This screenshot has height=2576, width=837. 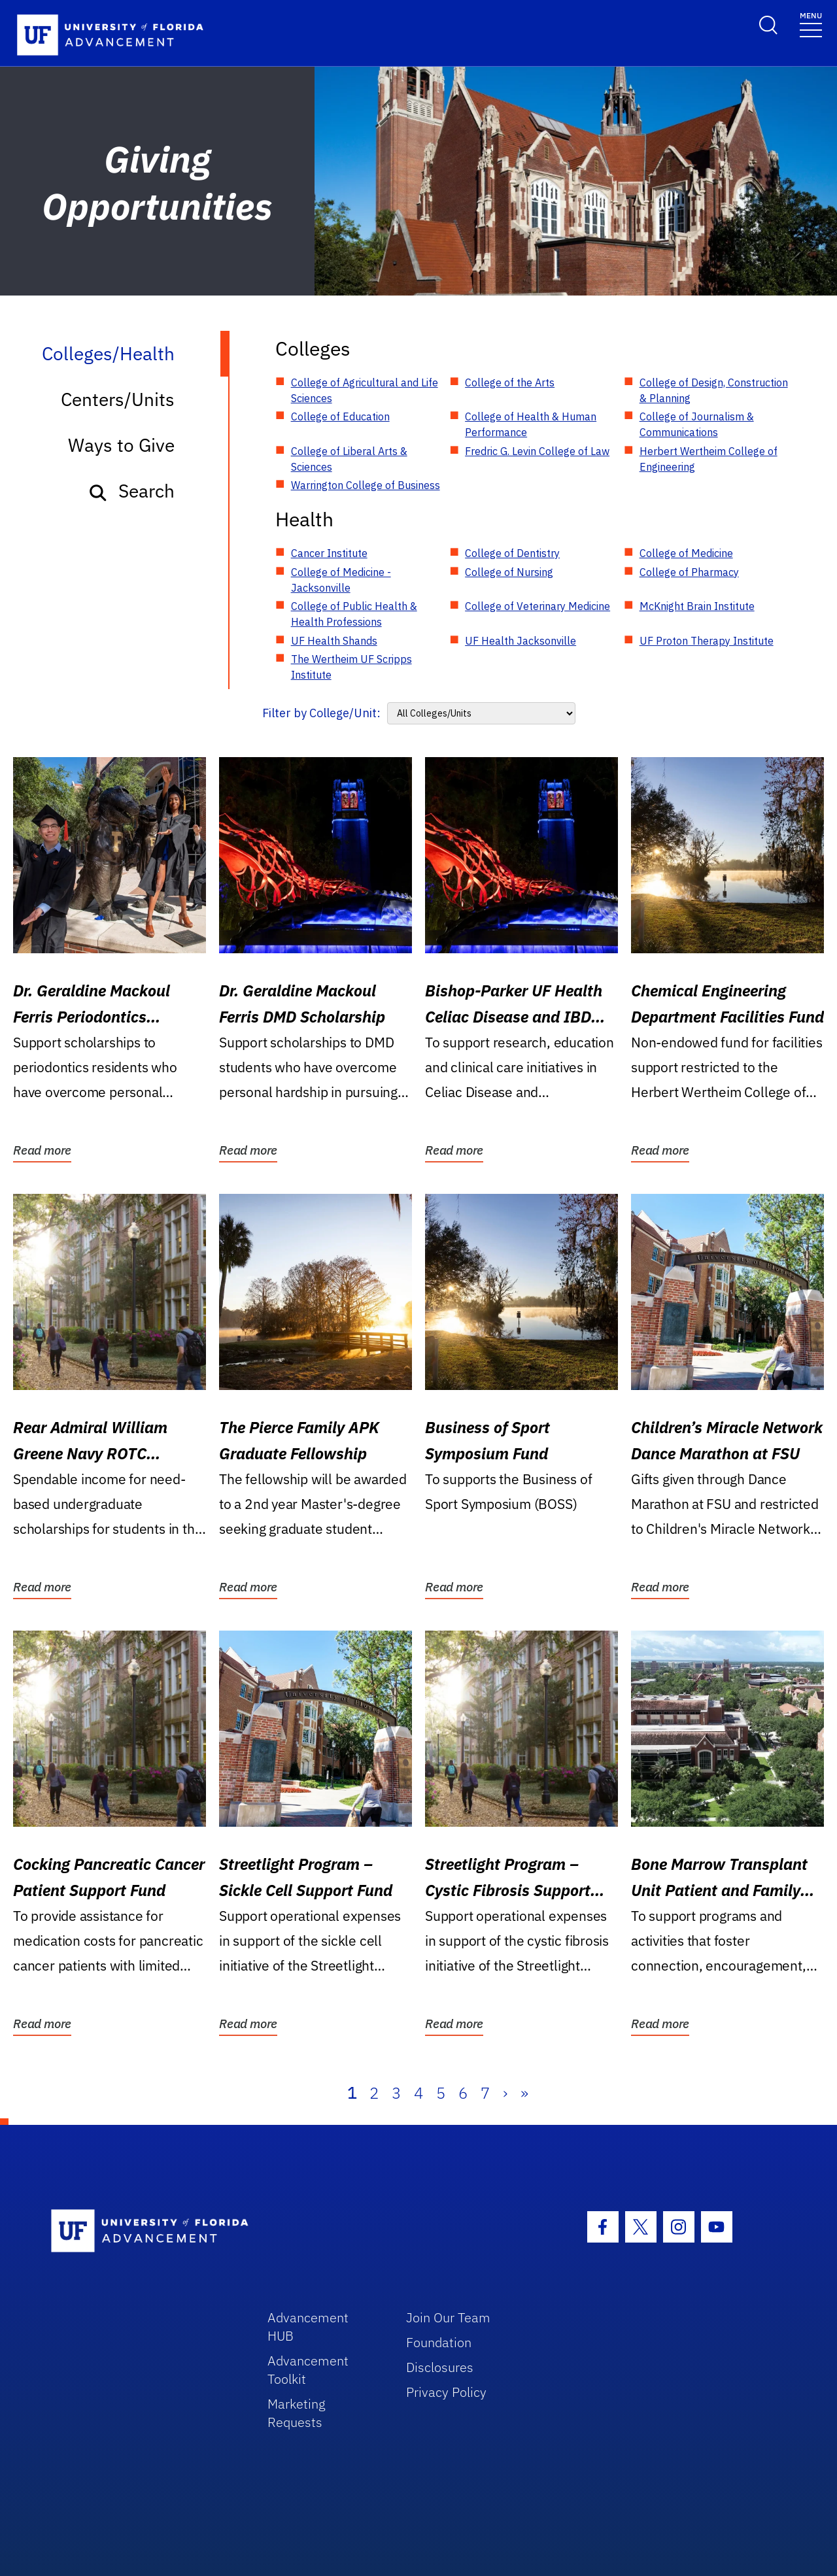 What do you see at coordinates (365, 485) in the screenshot?
I see `Warrington College of Business` at bounding box center [365, 485].